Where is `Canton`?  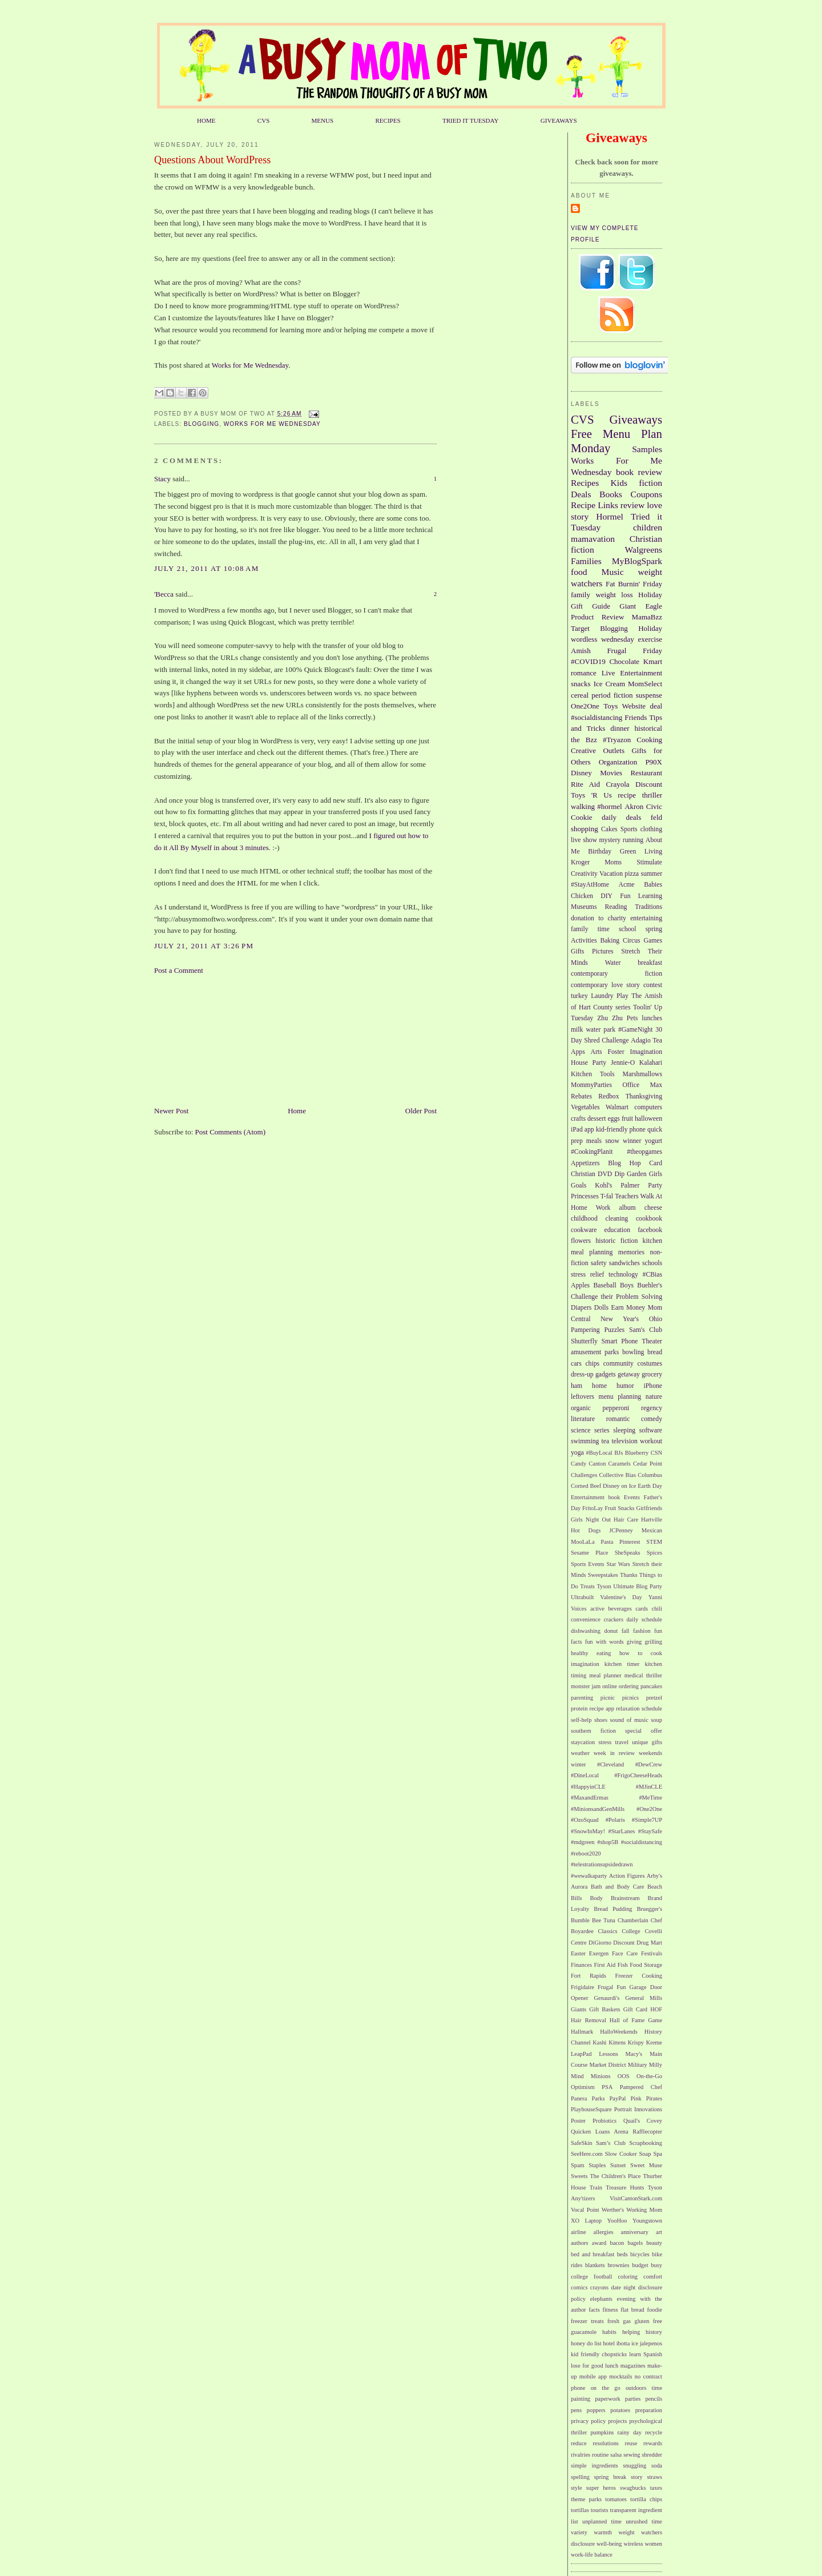
Canton is located at coordinates (597, 1463).